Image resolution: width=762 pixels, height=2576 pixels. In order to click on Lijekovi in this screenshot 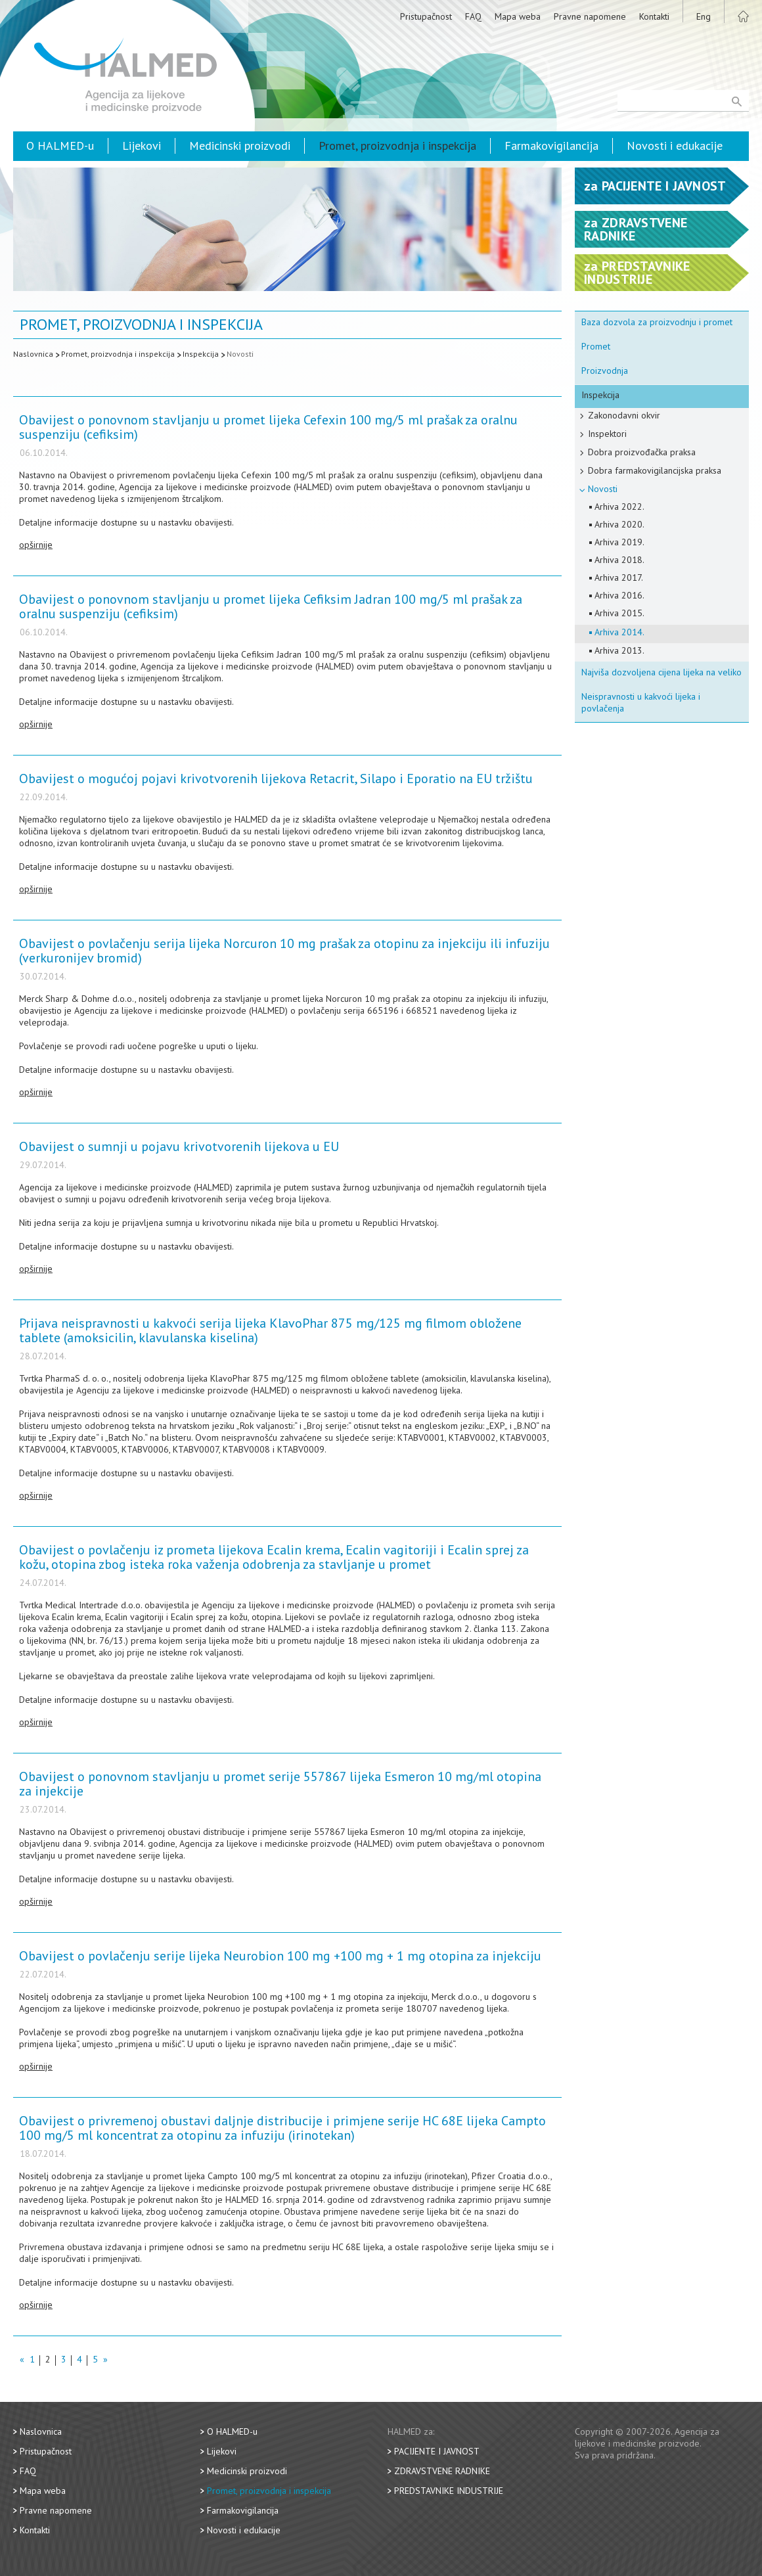, I will do `click(141, 145)`.